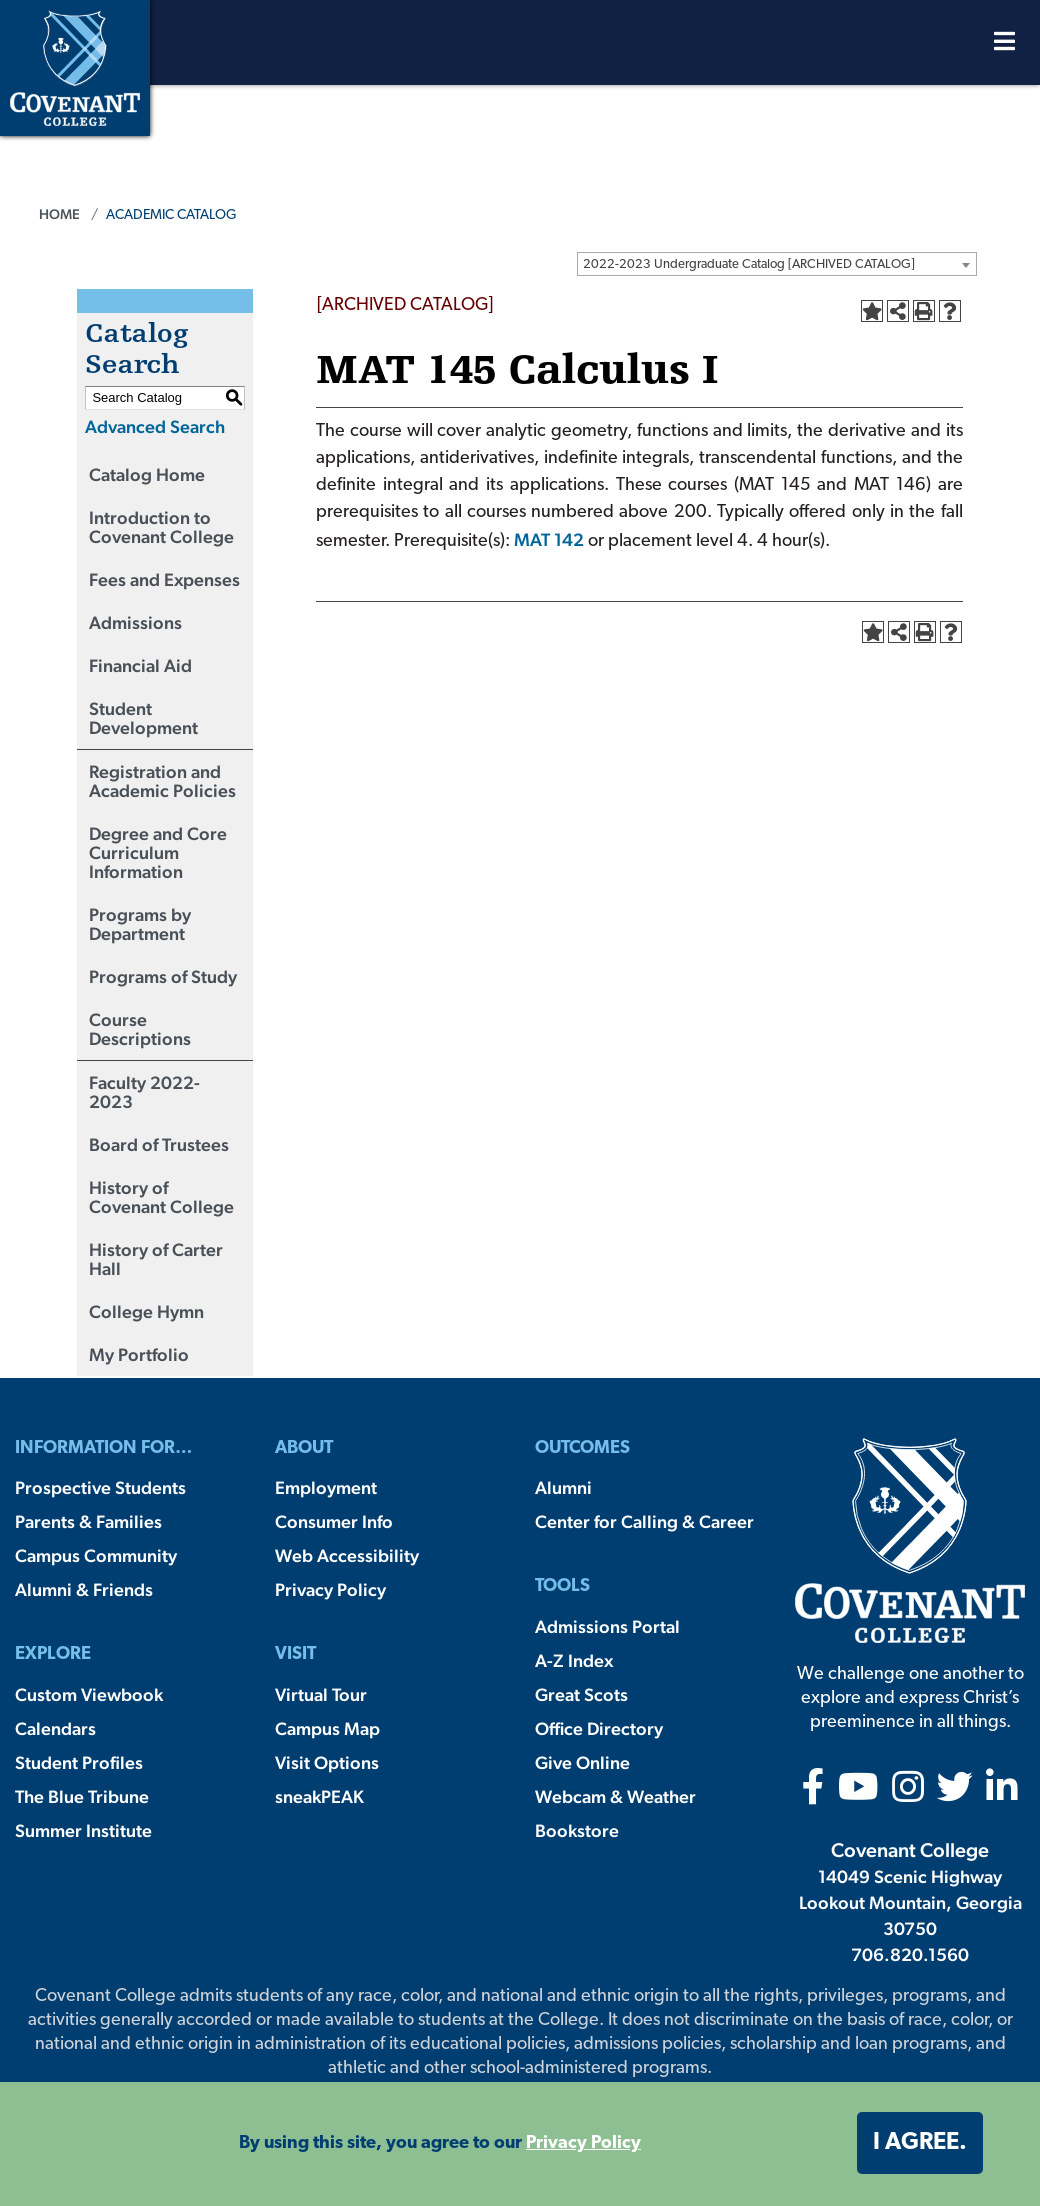  What do you see at coordinates (83, 1830) in the screenshot?
I see `Summer Institute` at bounding box center [83, 1830].